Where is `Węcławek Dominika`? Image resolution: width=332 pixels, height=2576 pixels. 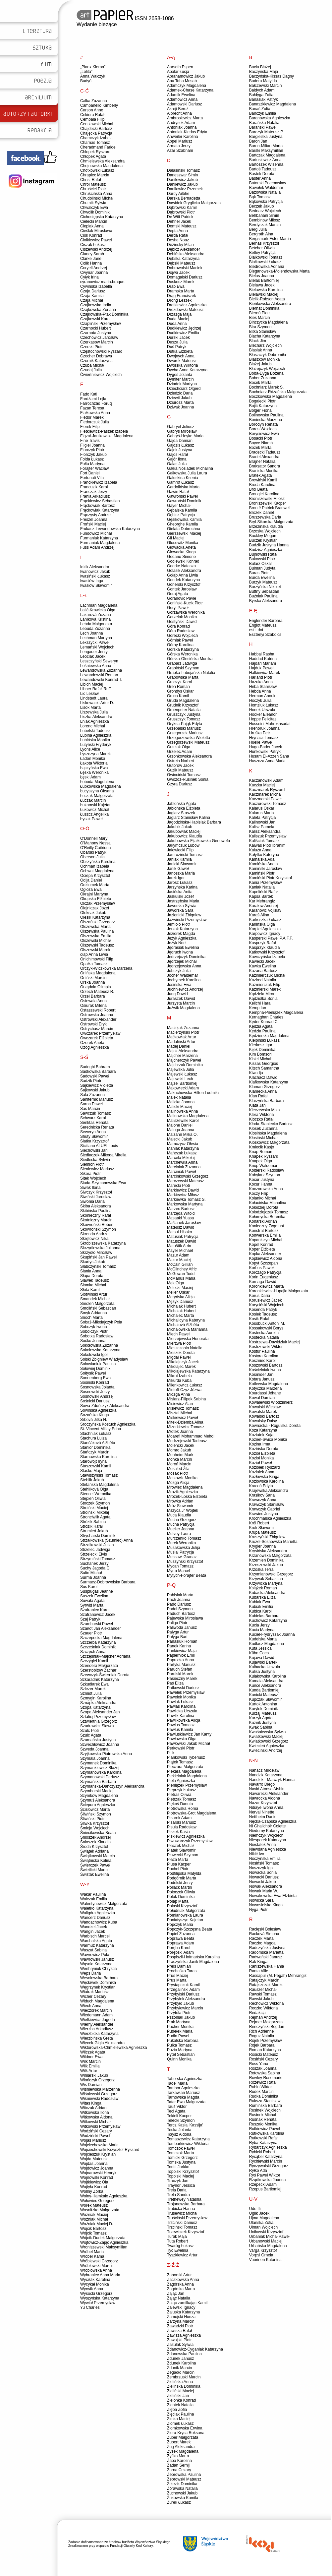 Węcławek Dominika is located at coordinates (98, 1982).